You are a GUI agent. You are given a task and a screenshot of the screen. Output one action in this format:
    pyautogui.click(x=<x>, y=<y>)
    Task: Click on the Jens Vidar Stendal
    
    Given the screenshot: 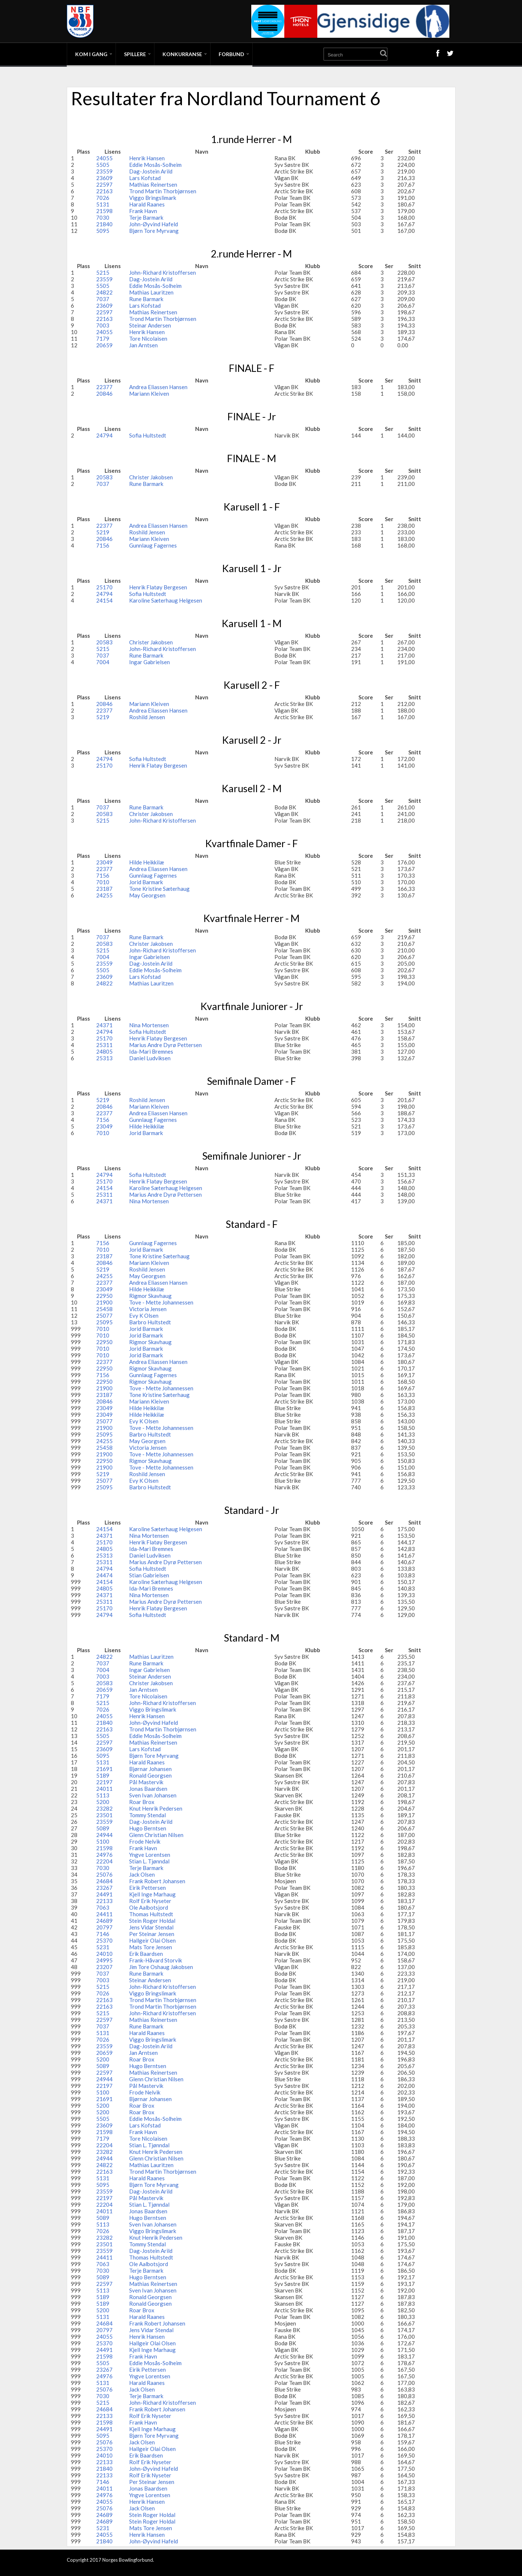 What is the action you would take?
    pyautogui.click(x=151, y=1927)
    